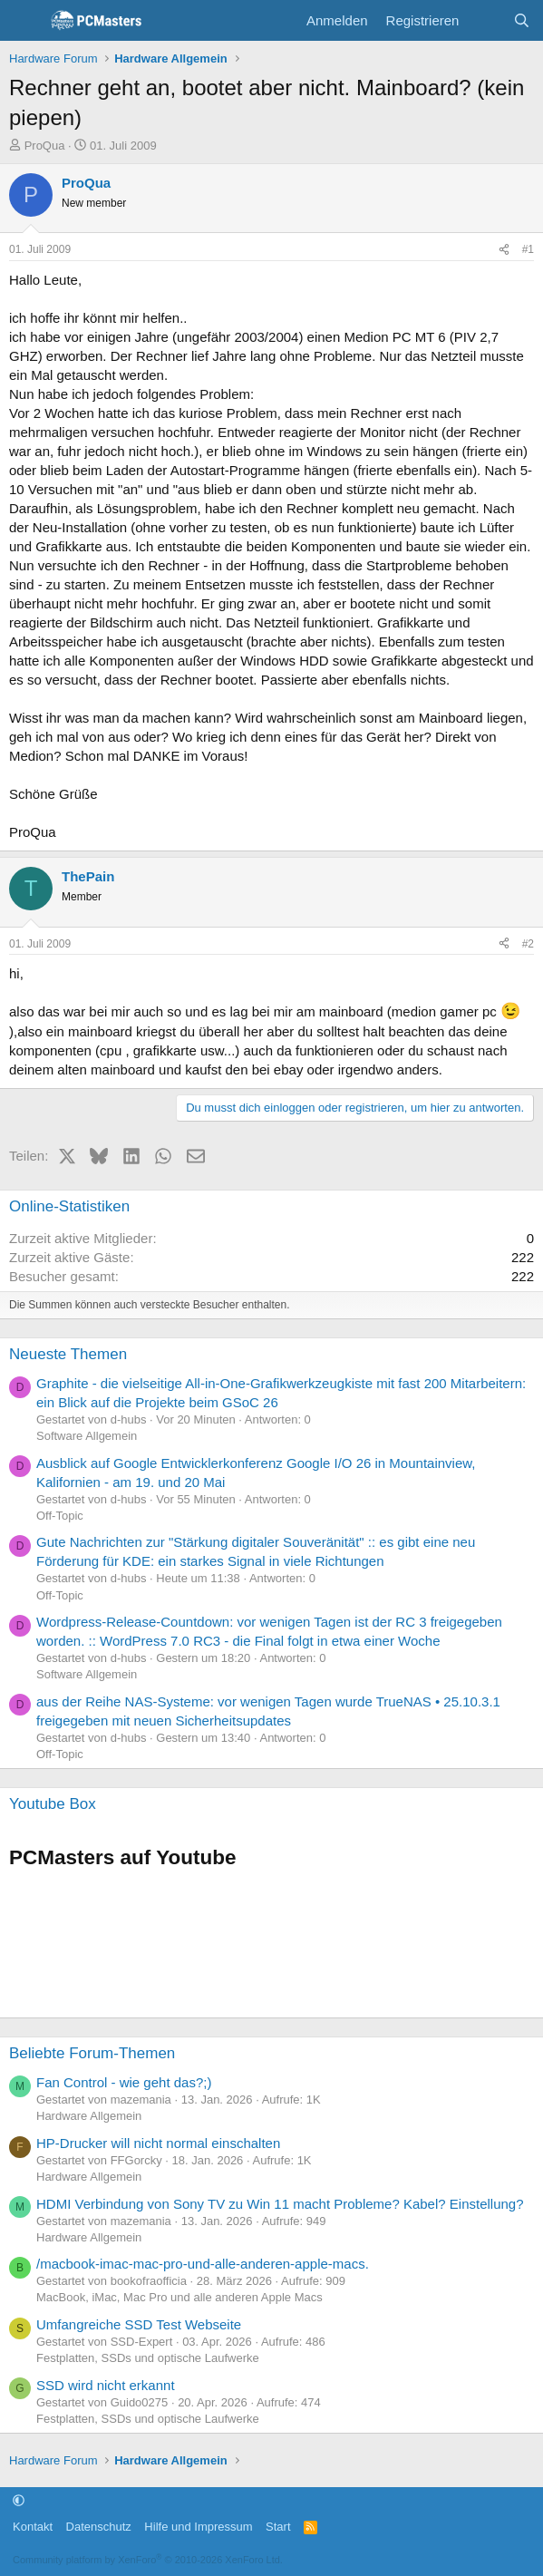  I want to click on Neueste Themen, so click(68, 1354).